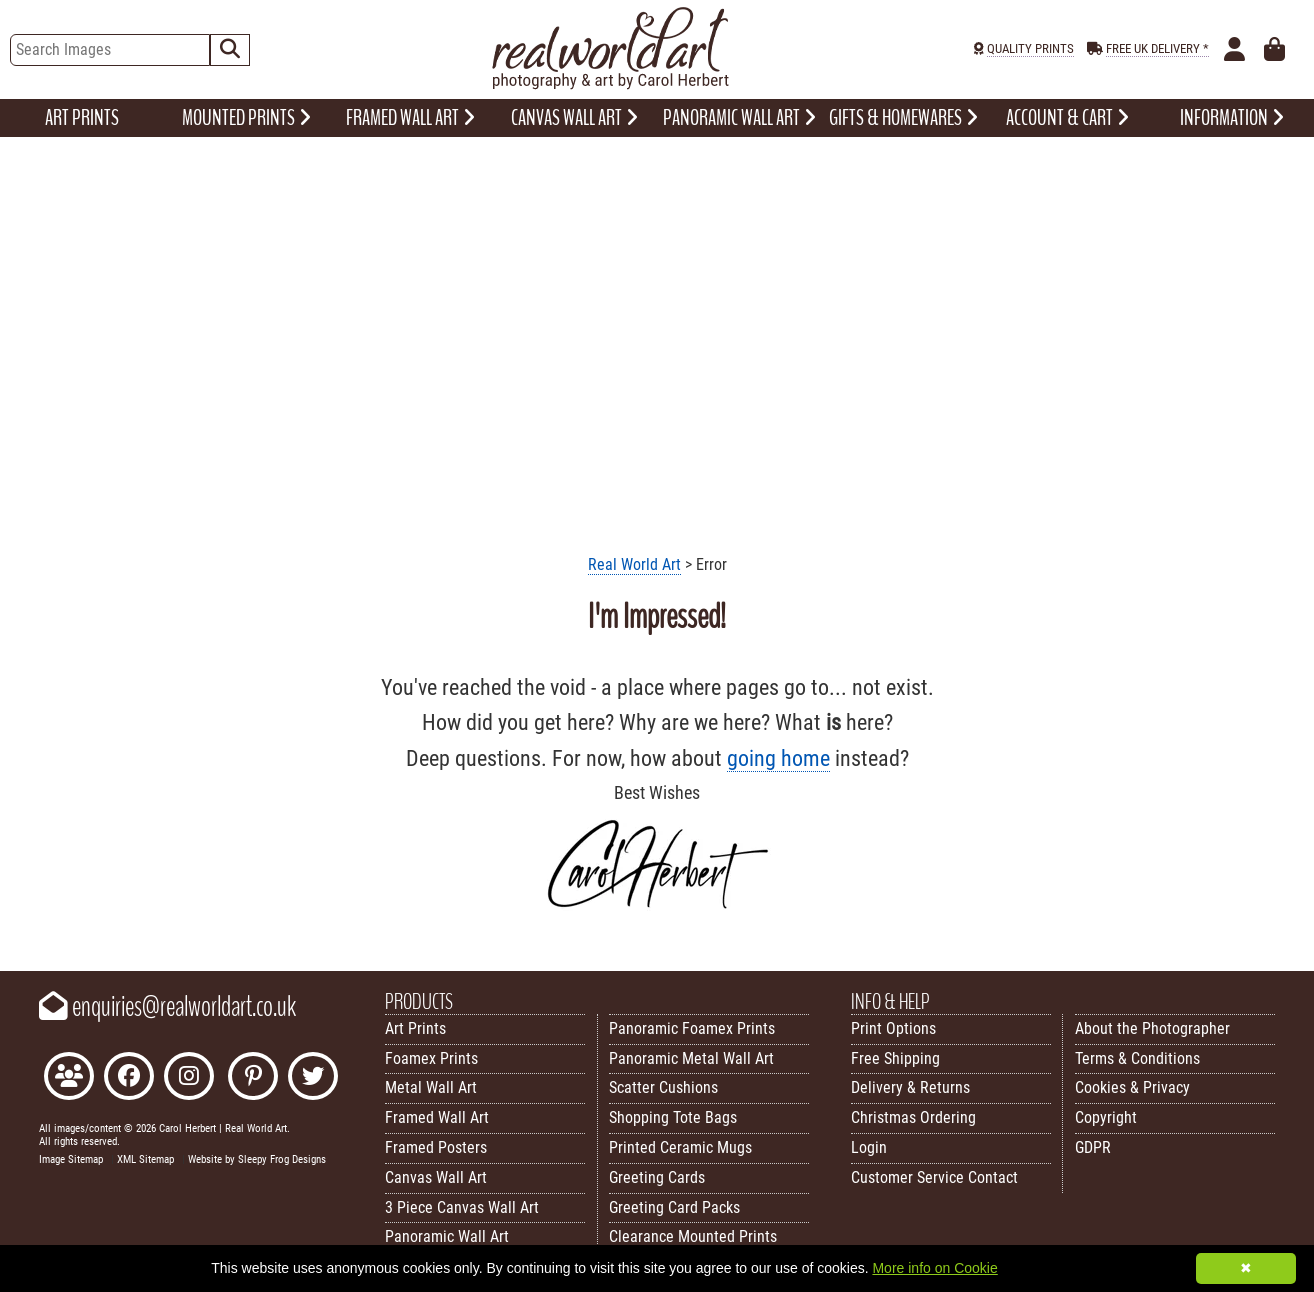 The image size is (1314, 1292). Describe the element at coordinates (431, 1058) in the screenshot. I see `Foamex Prints` at that location.